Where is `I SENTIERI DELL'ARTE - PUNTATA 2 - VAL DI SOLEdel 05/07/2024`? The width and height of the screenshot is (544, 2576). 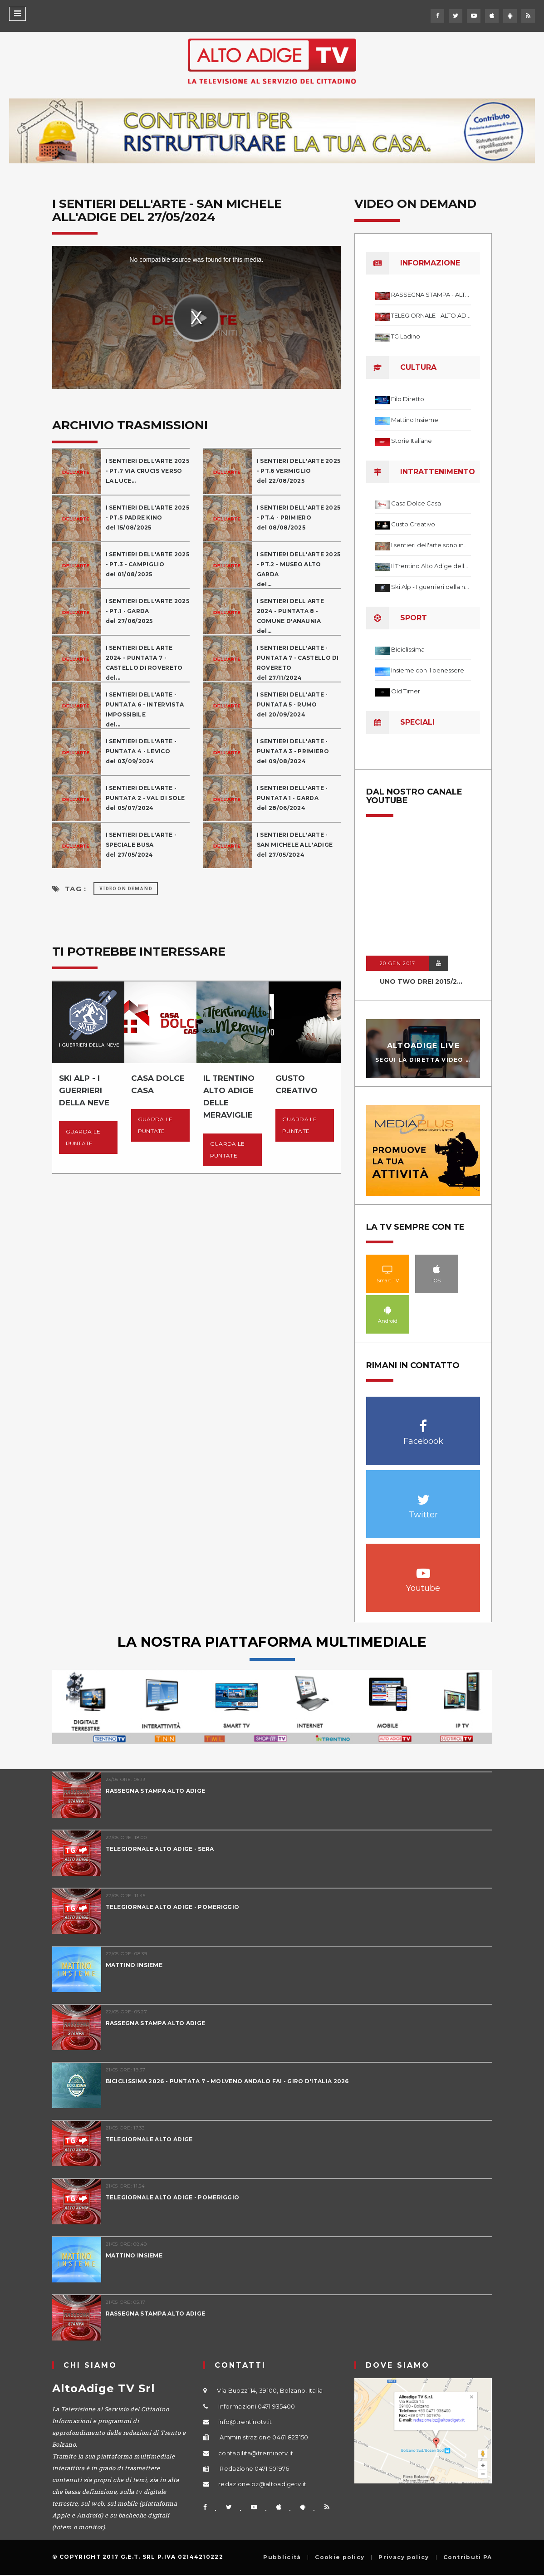 I SENTIERI DELL'ARTE - PUNTATA 2 - VAL DI SOLEdel 05/07/2024 is located at coordinates (145, 798).